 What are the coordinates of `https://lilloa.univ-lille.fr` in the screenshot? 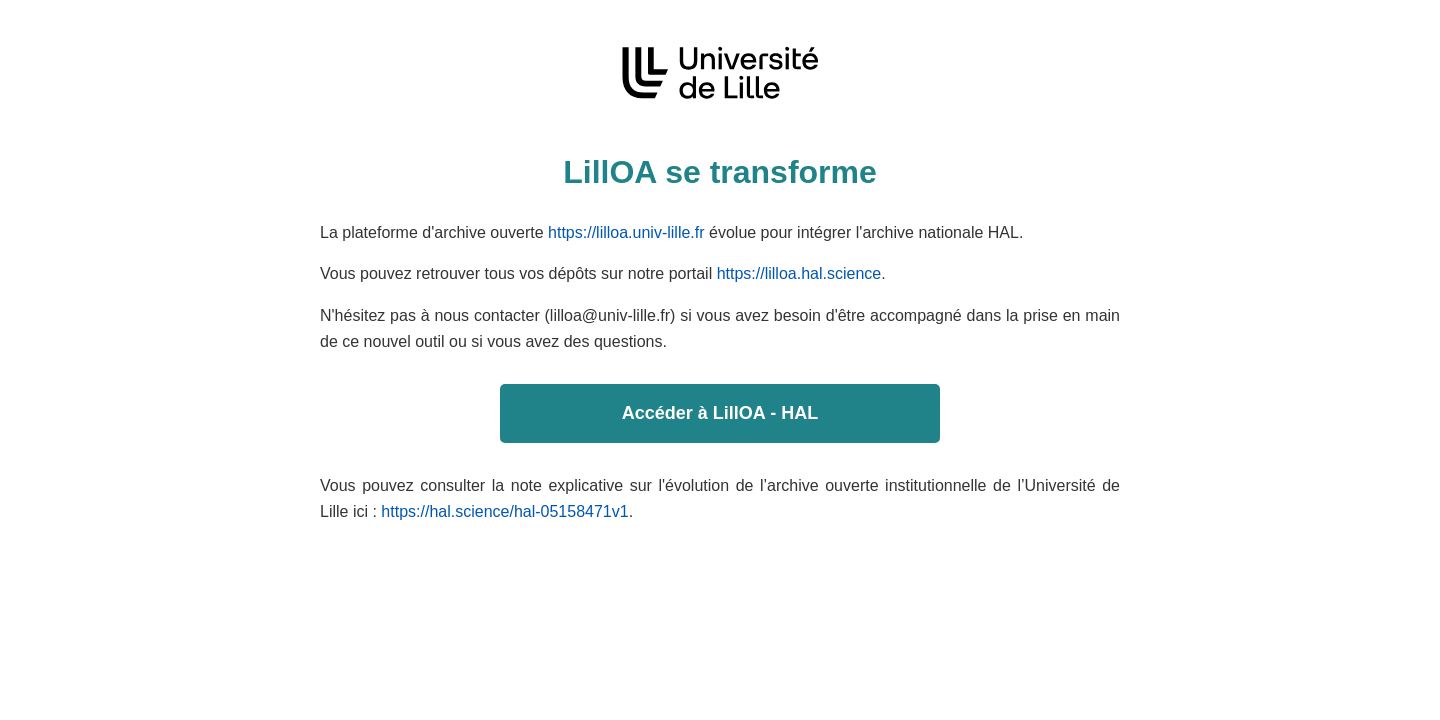 It's located at (626, 232).